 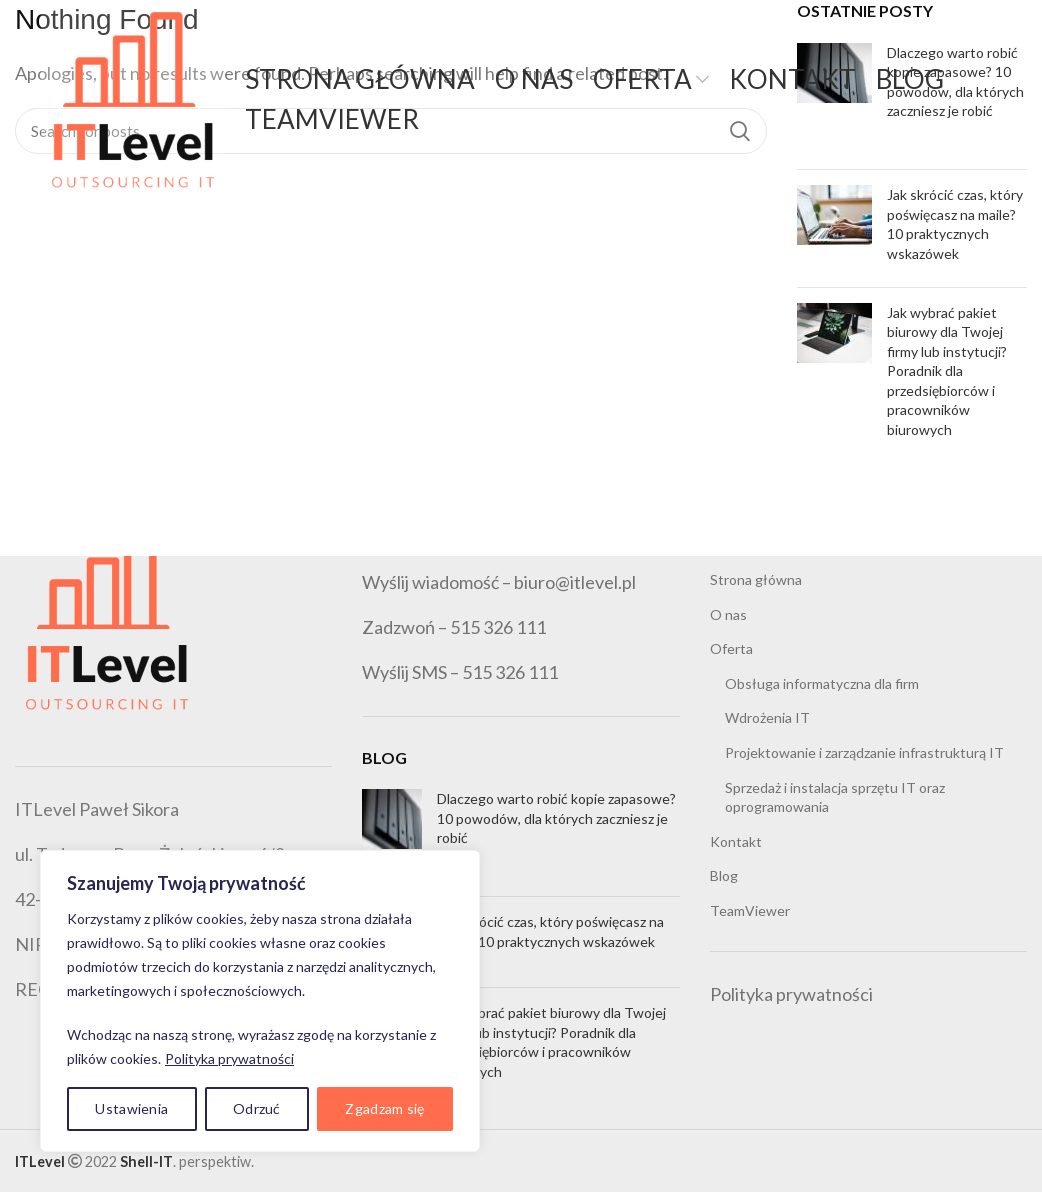 What do you see at coordinates (731, 648) in the screenshot?
I see `Oferta` at bounding box center [731, 648].